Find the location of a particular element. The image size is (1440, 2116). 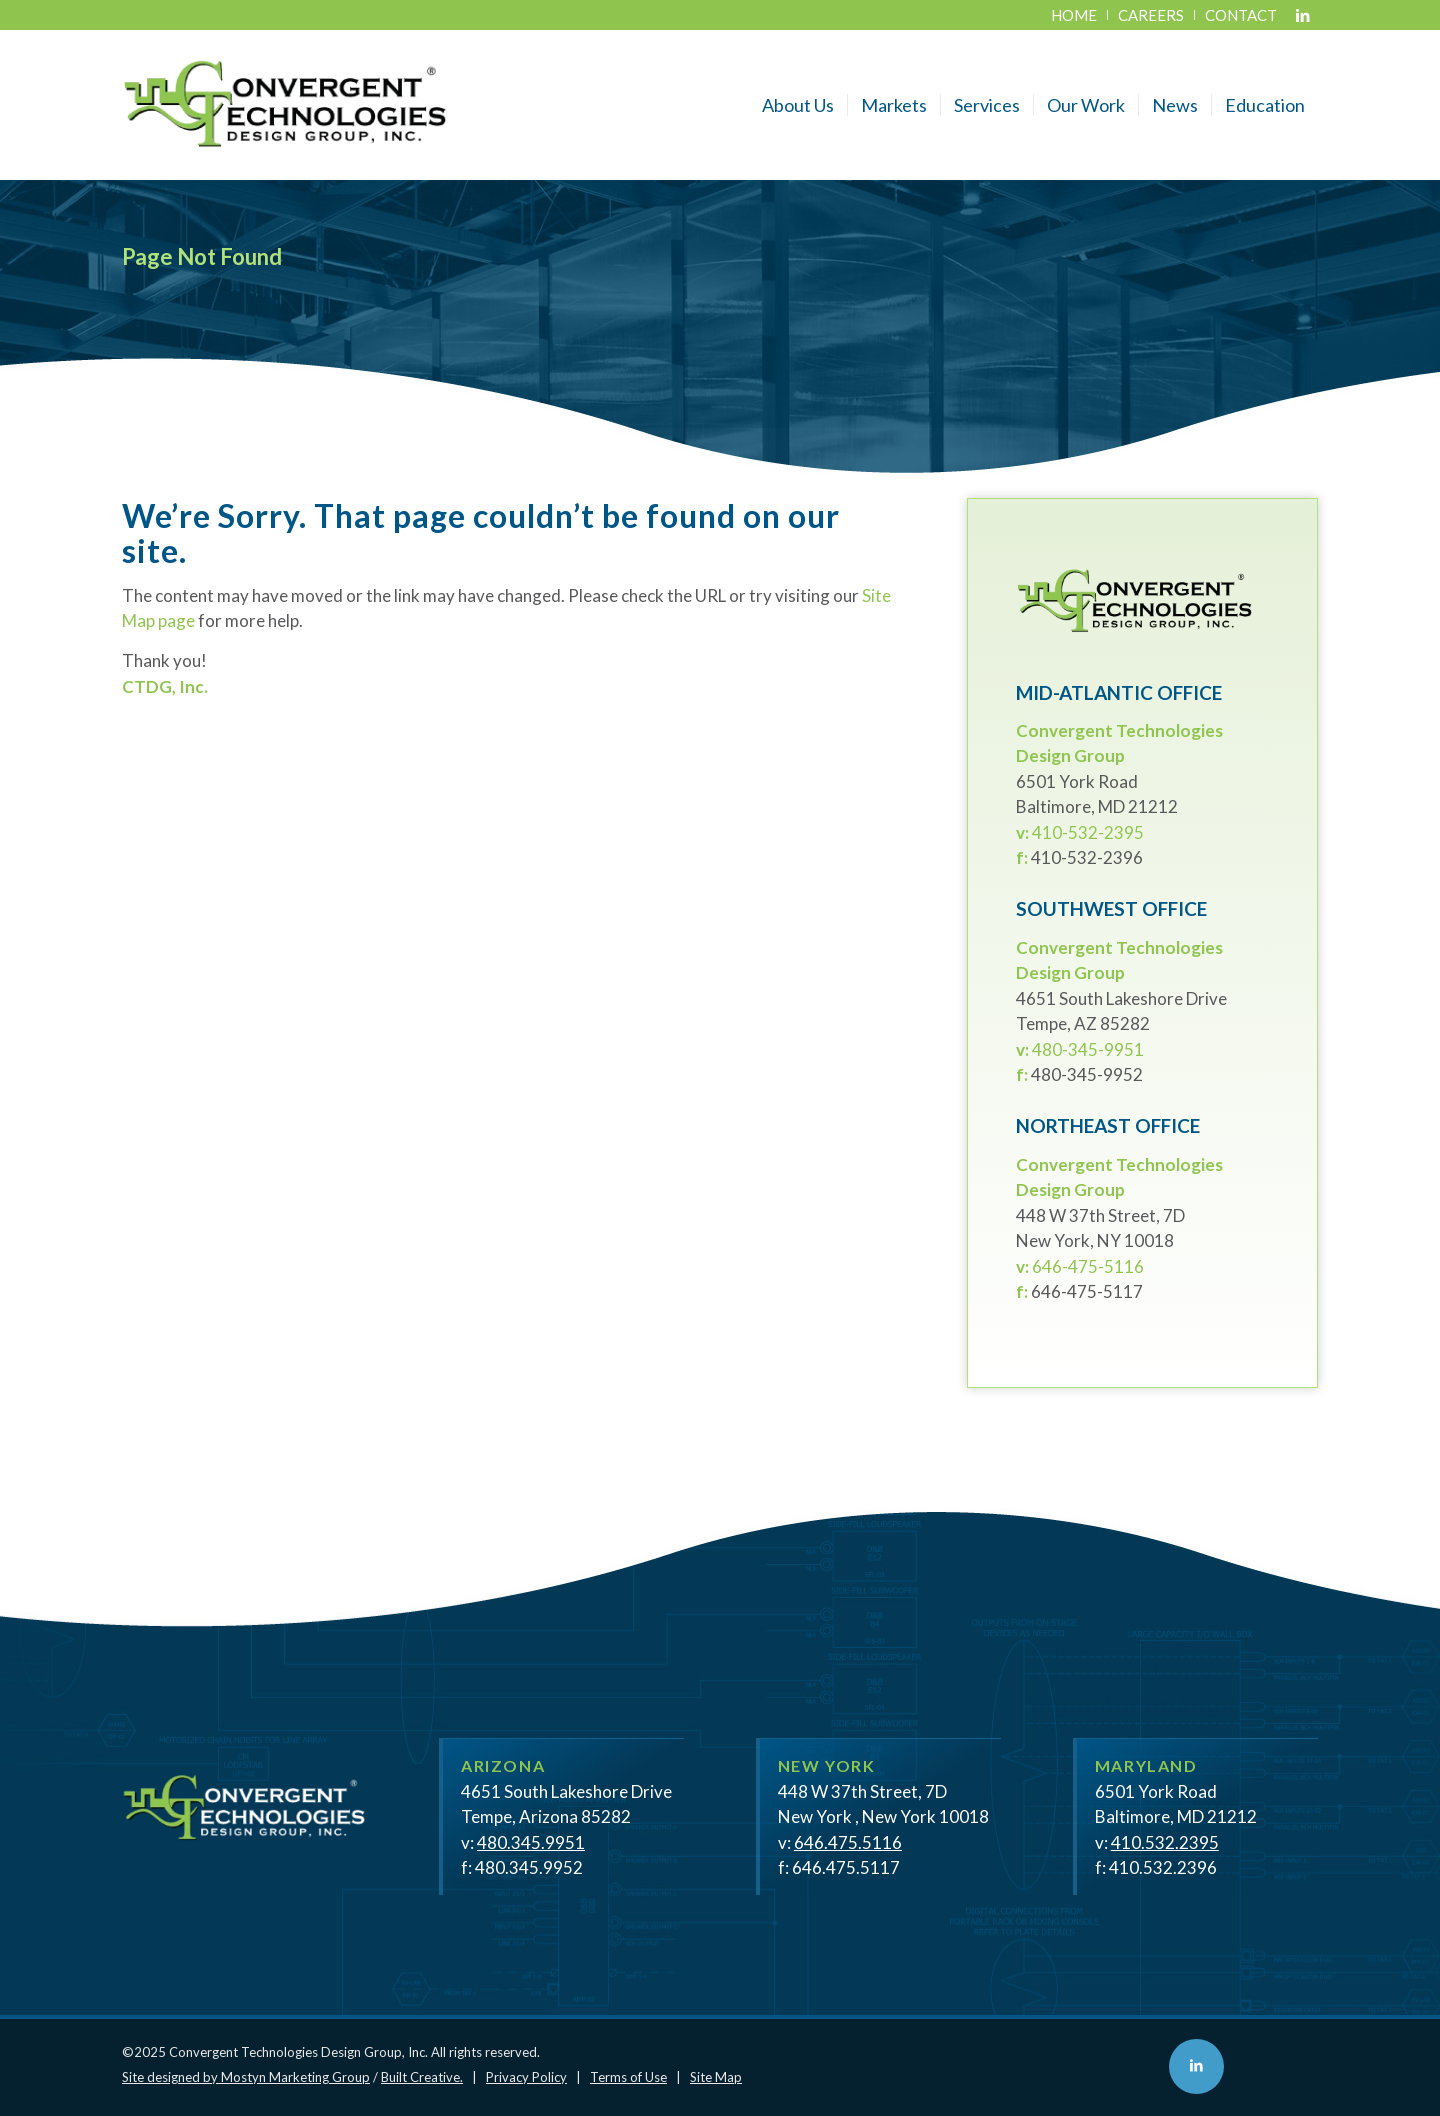

Built Creative. is located at coordinates (422, 2077).